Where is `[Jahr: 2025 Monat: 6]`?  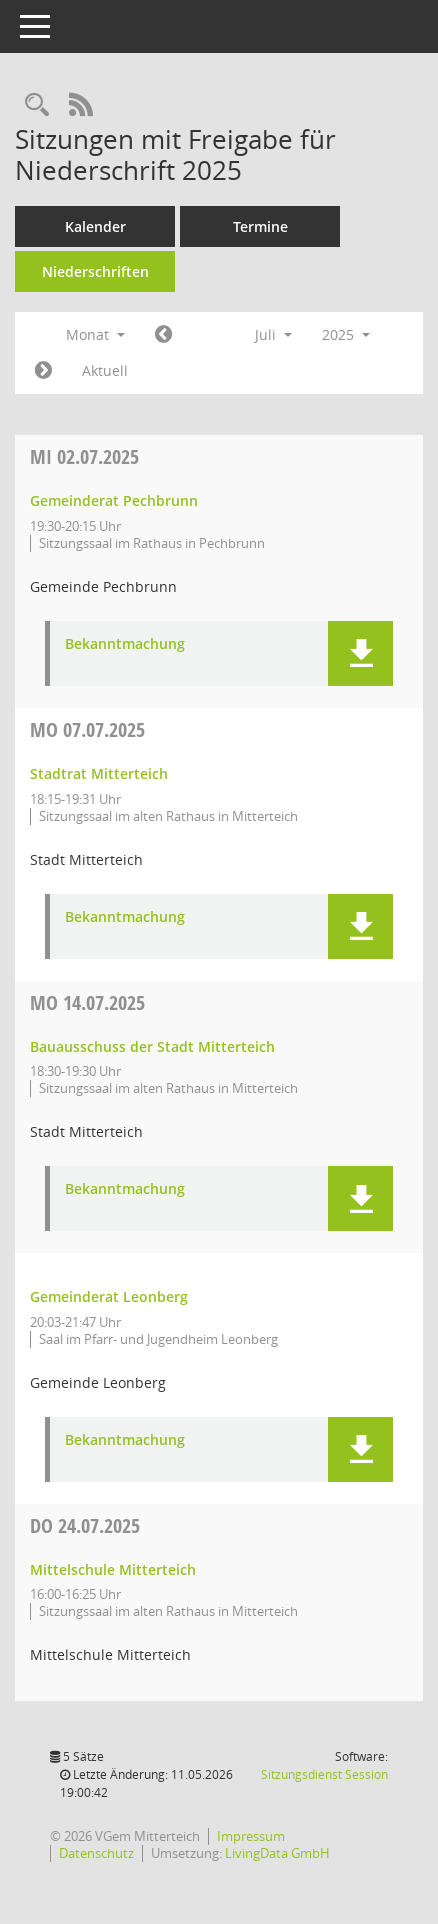
[Jahr: 2025 Monat: 6] is located at coordinates (163, 335).